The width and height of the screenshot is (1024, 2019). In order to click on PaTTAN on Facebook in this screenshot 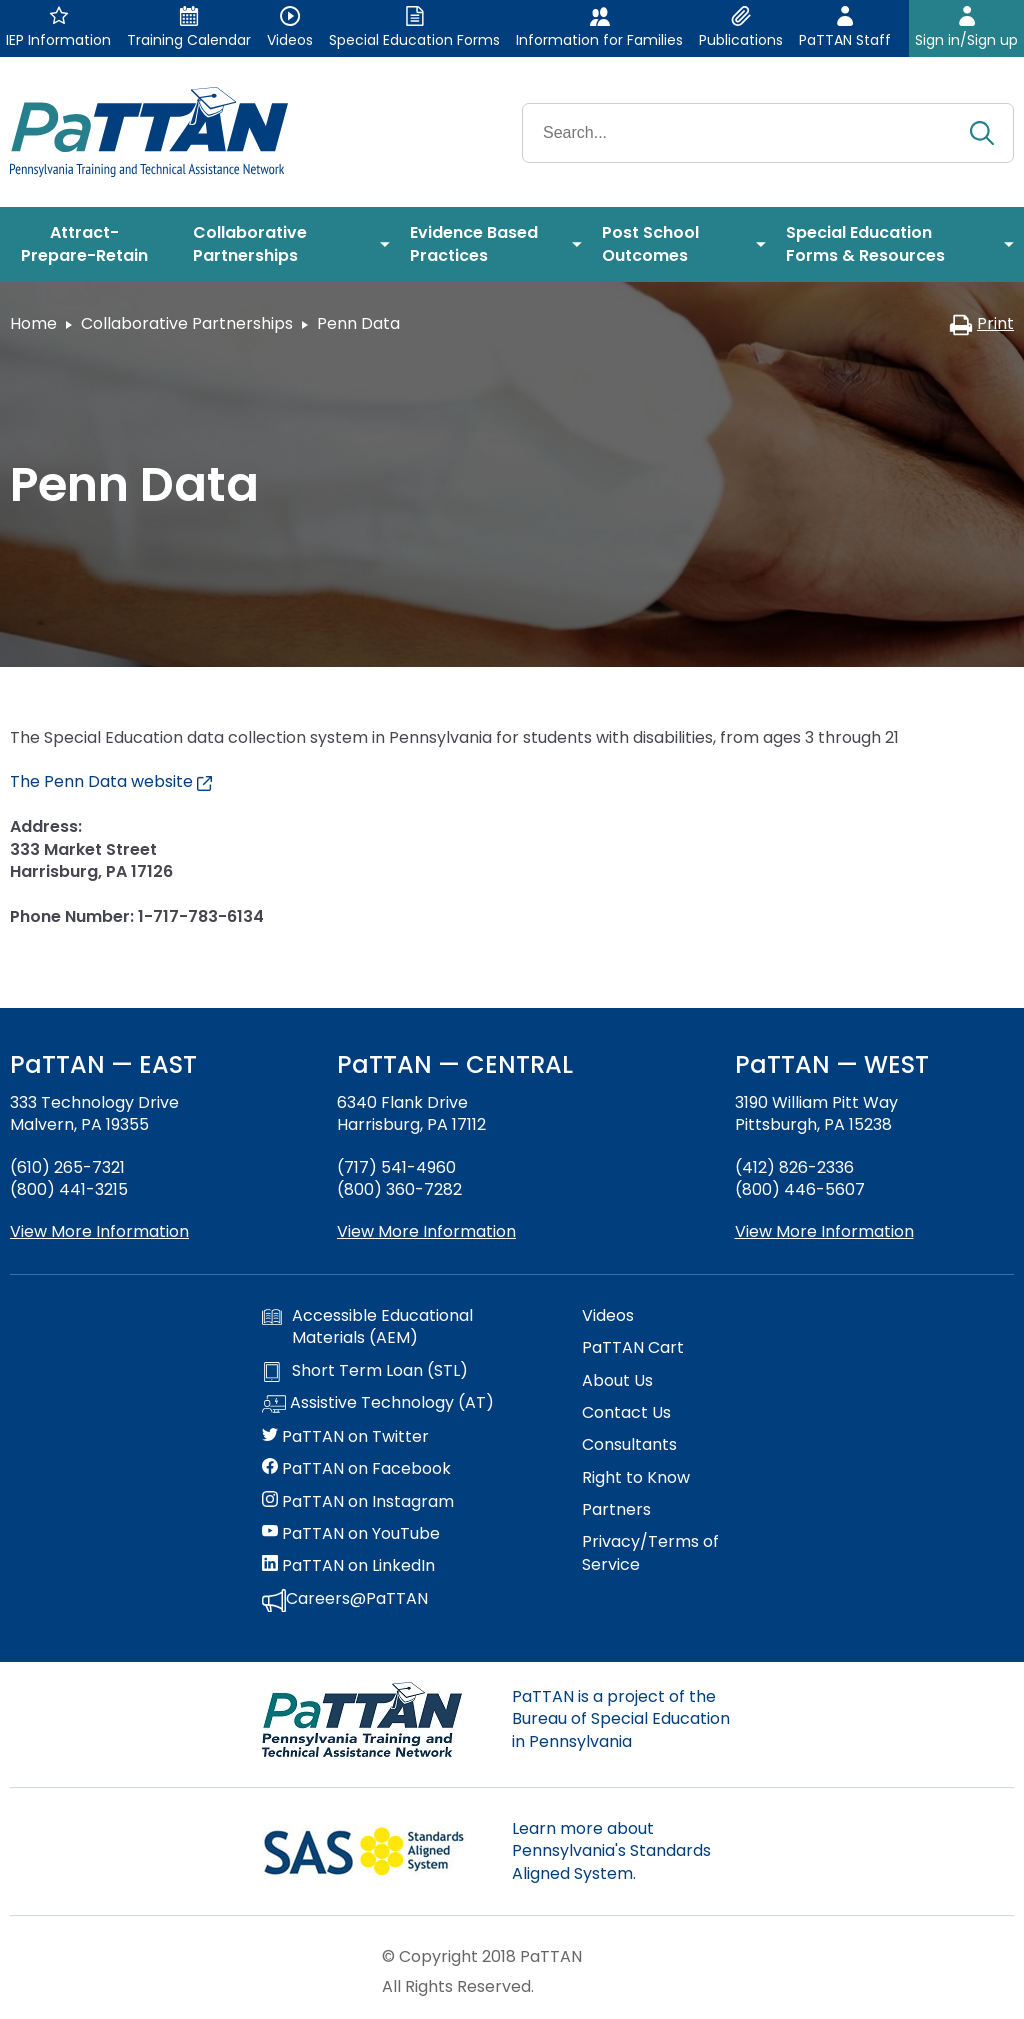, I will do `click(356, 1469)`.